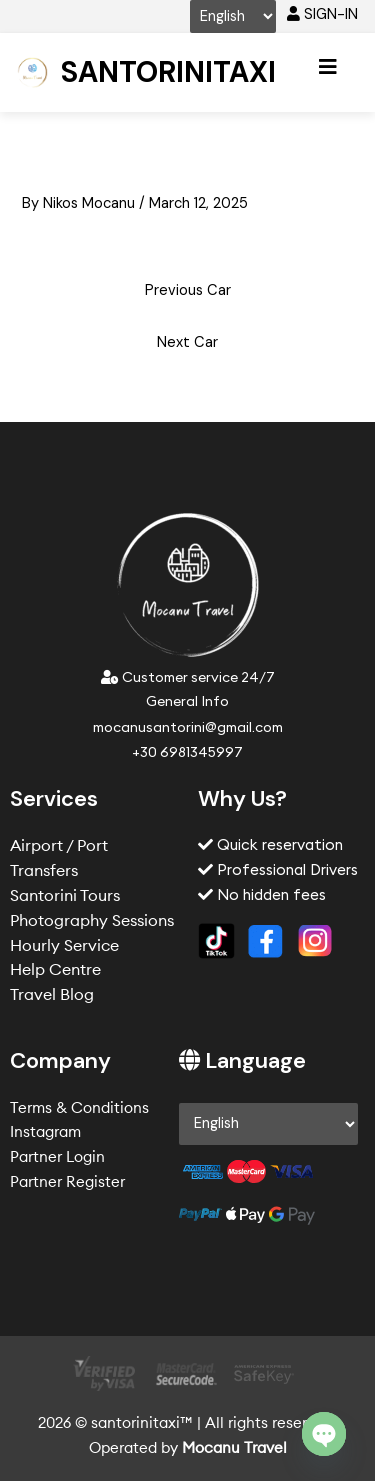 This screenshot has height=1481, width=375. Describe the element at coordinates (52, 994) in the screenshot. I see `Travel Blog` at that location.